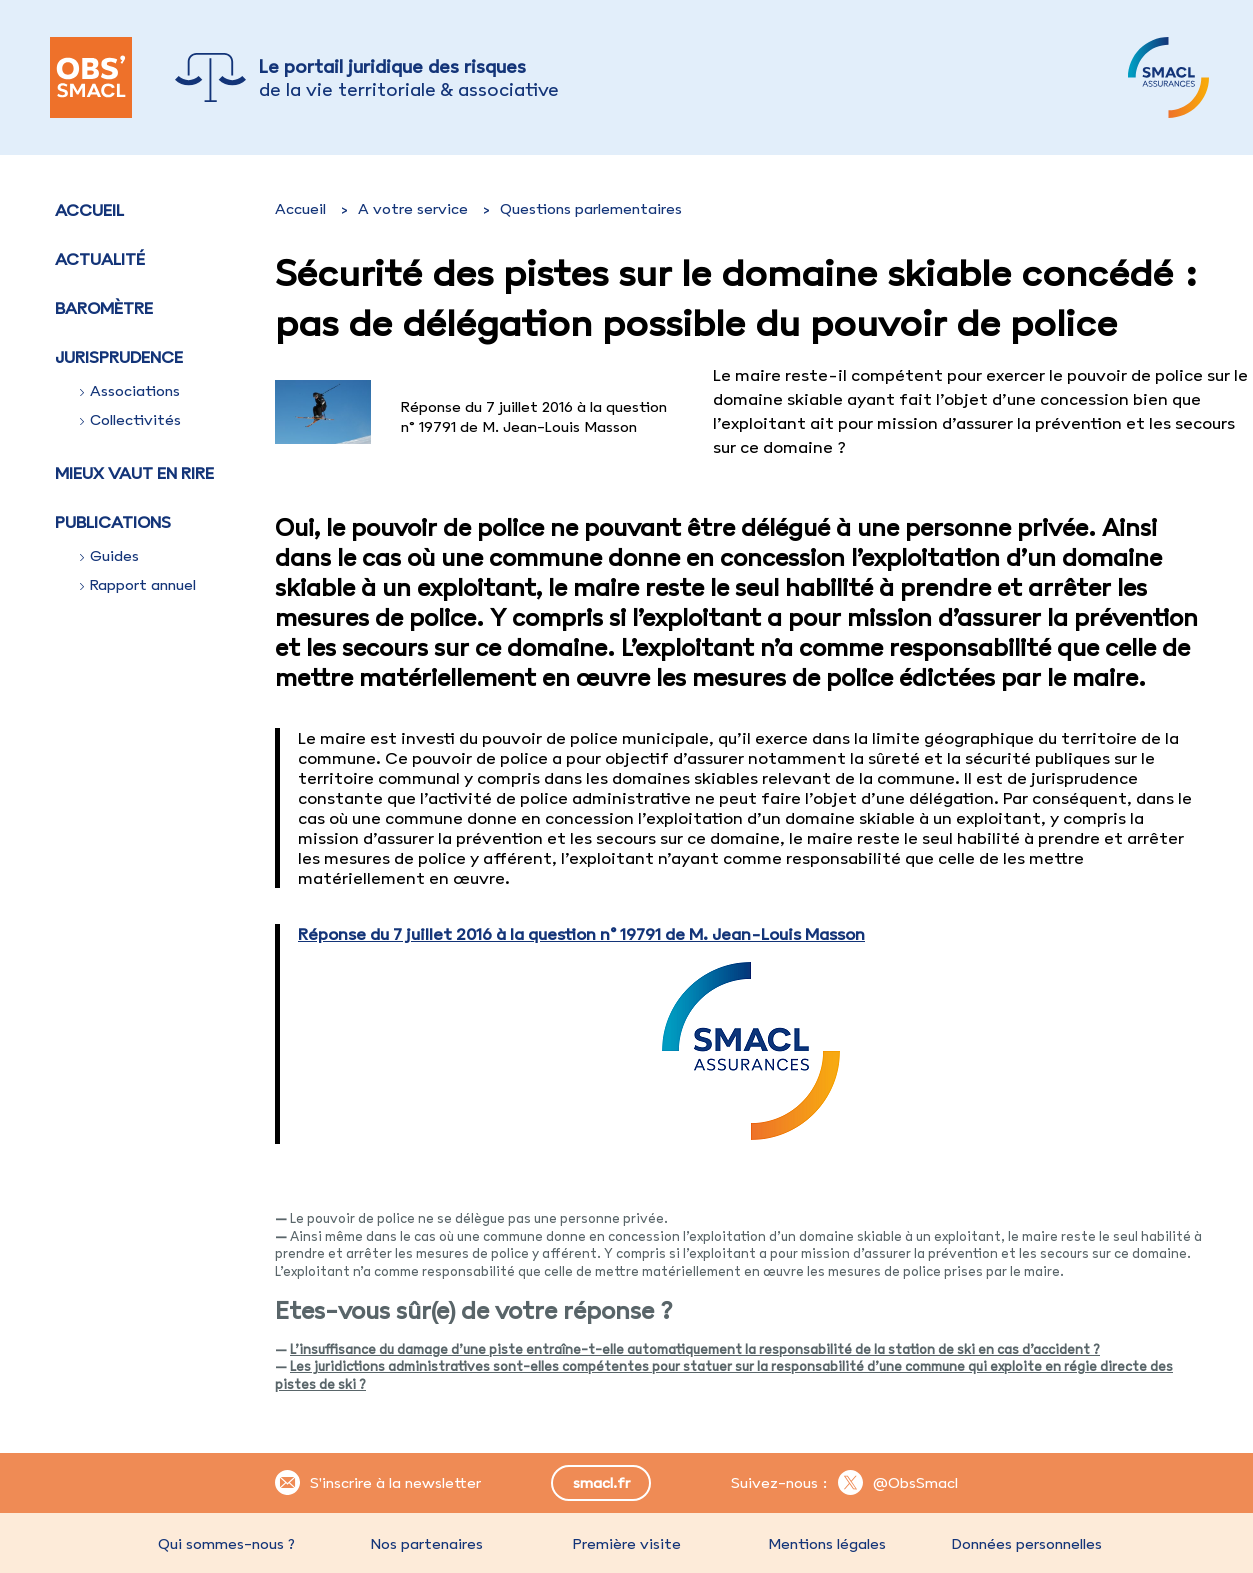 The image size is (1253, 1573). What do you see at coordinates (1027, 1544) in the screenshot?
I see `Données personnelles` at bounding box center [1027, 1544].